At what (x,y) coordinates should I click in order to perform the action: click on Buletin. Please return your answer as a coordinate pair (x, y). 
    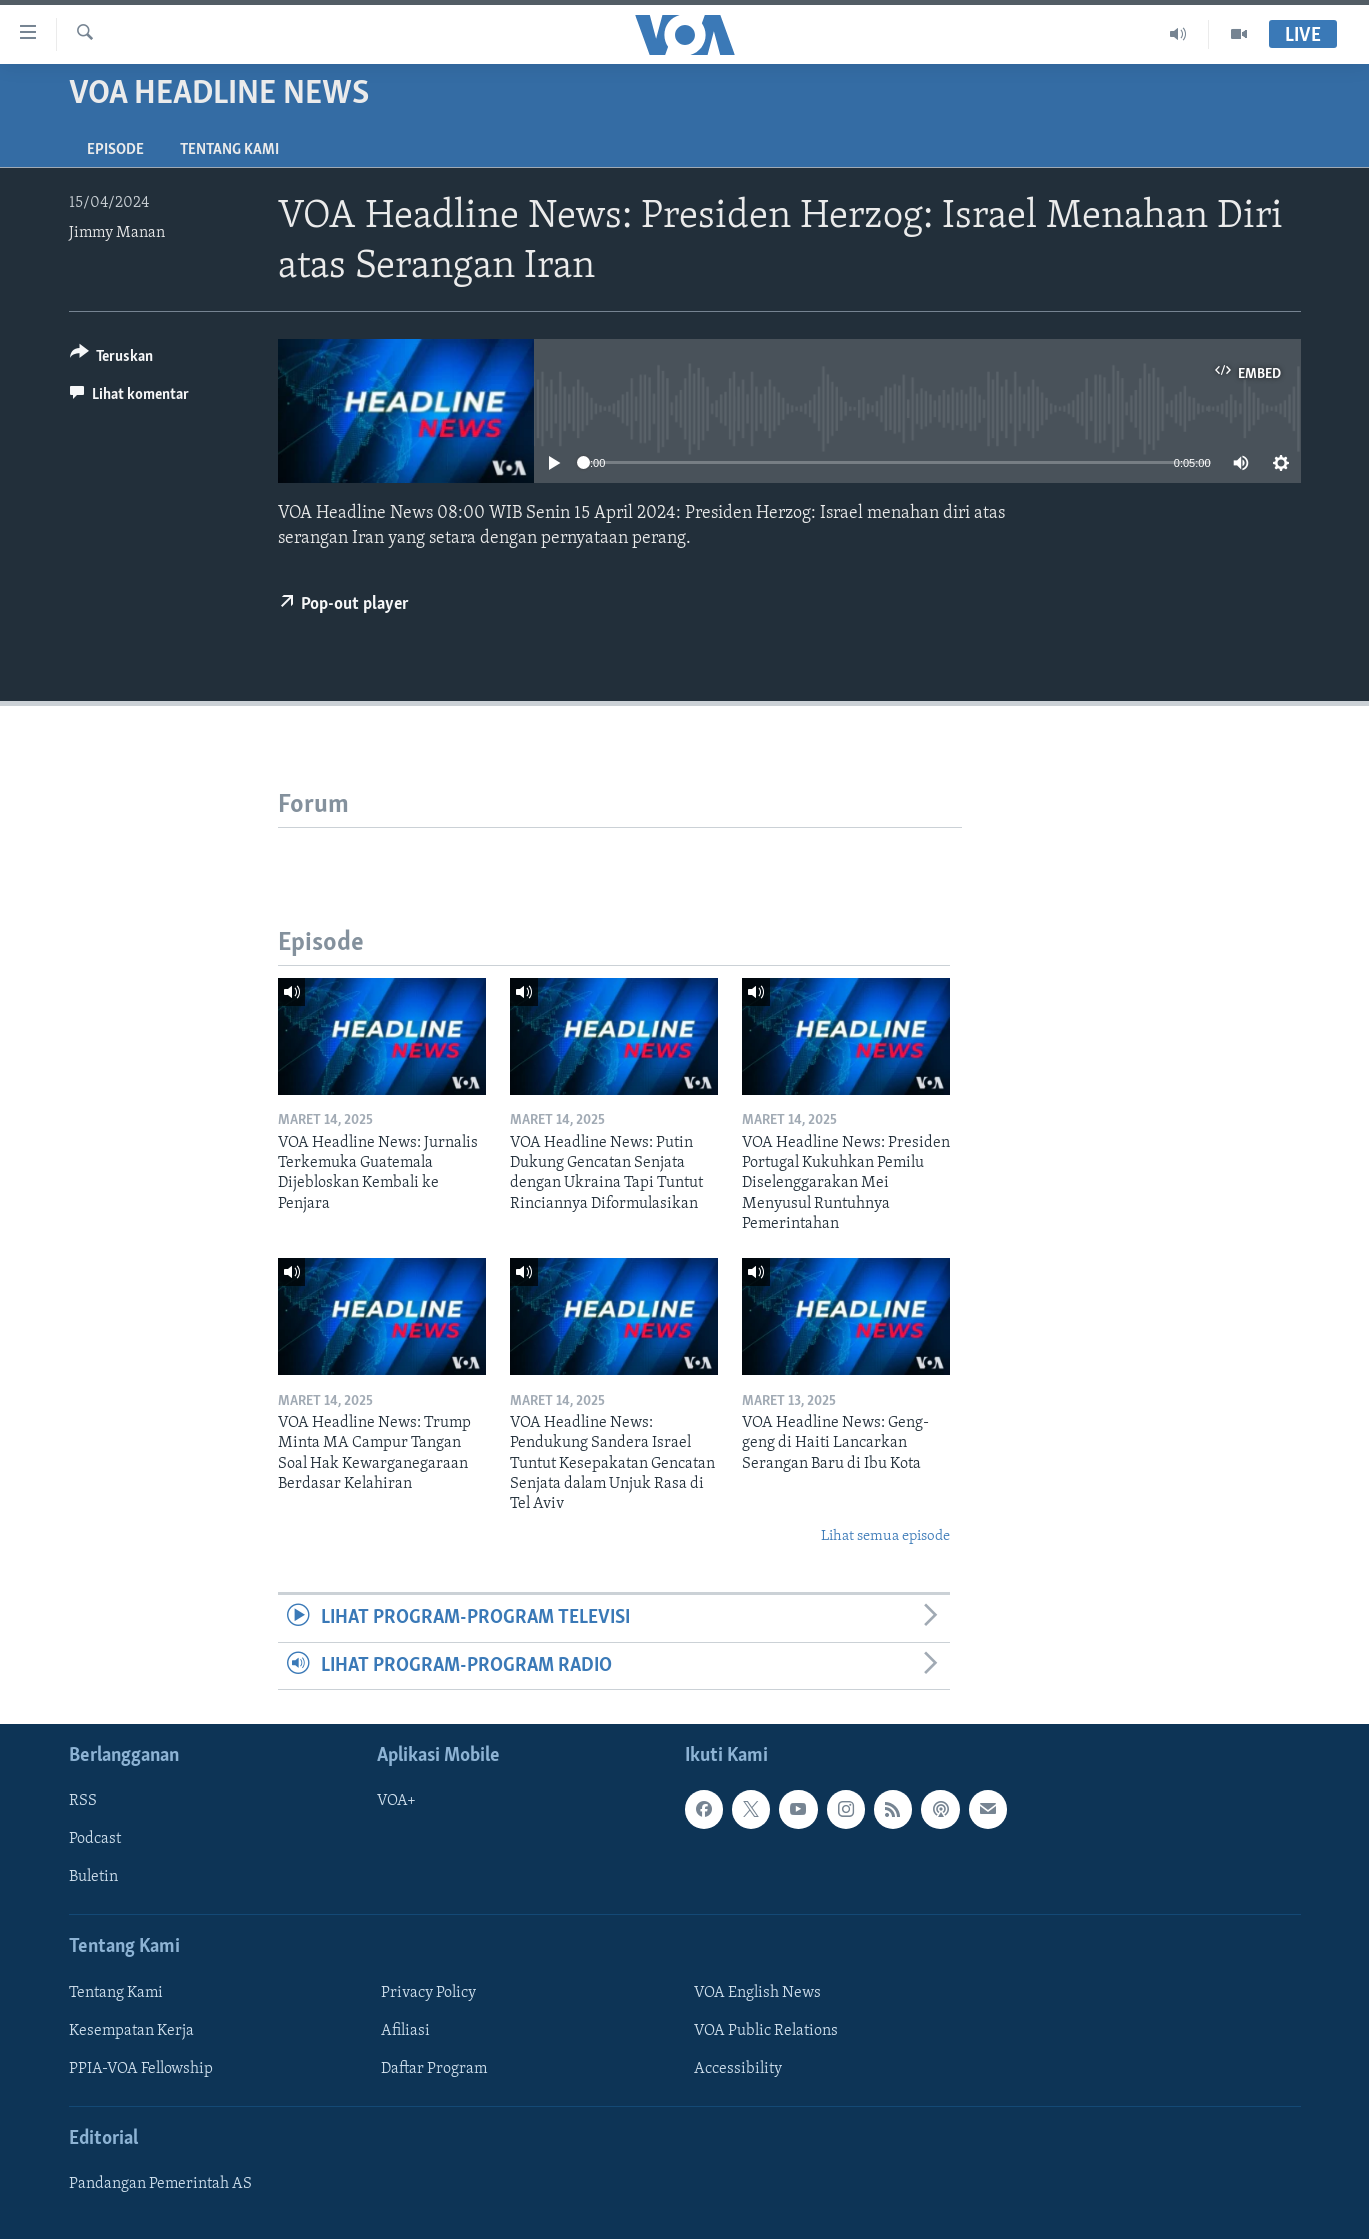
    Looking at the image, I should click on (93, 1877).